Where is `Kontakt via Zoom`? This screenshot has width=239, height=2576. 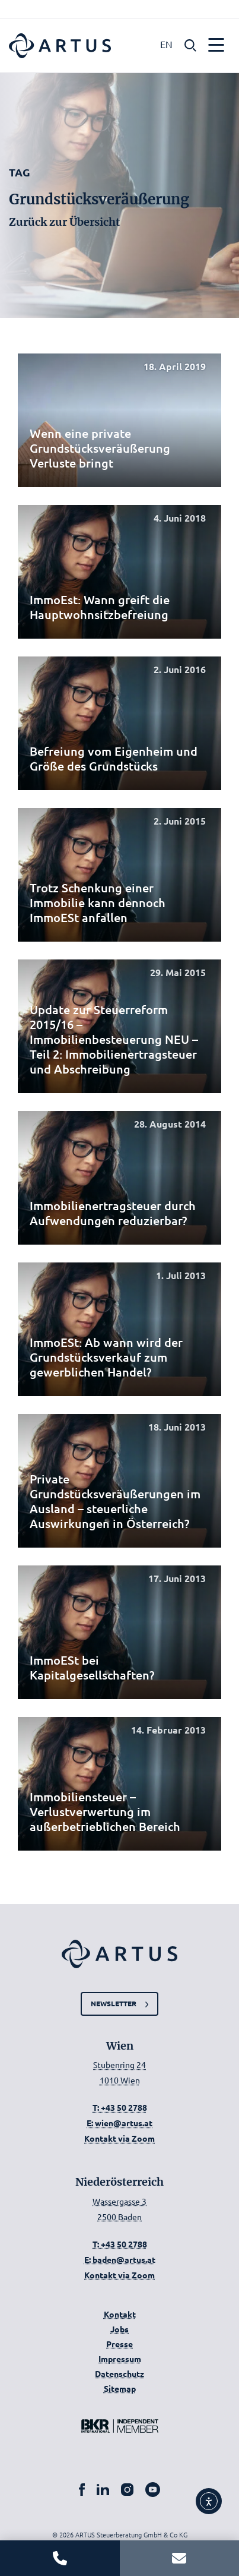 Kontakt via Zoom is located at coordinates (119, 2138).